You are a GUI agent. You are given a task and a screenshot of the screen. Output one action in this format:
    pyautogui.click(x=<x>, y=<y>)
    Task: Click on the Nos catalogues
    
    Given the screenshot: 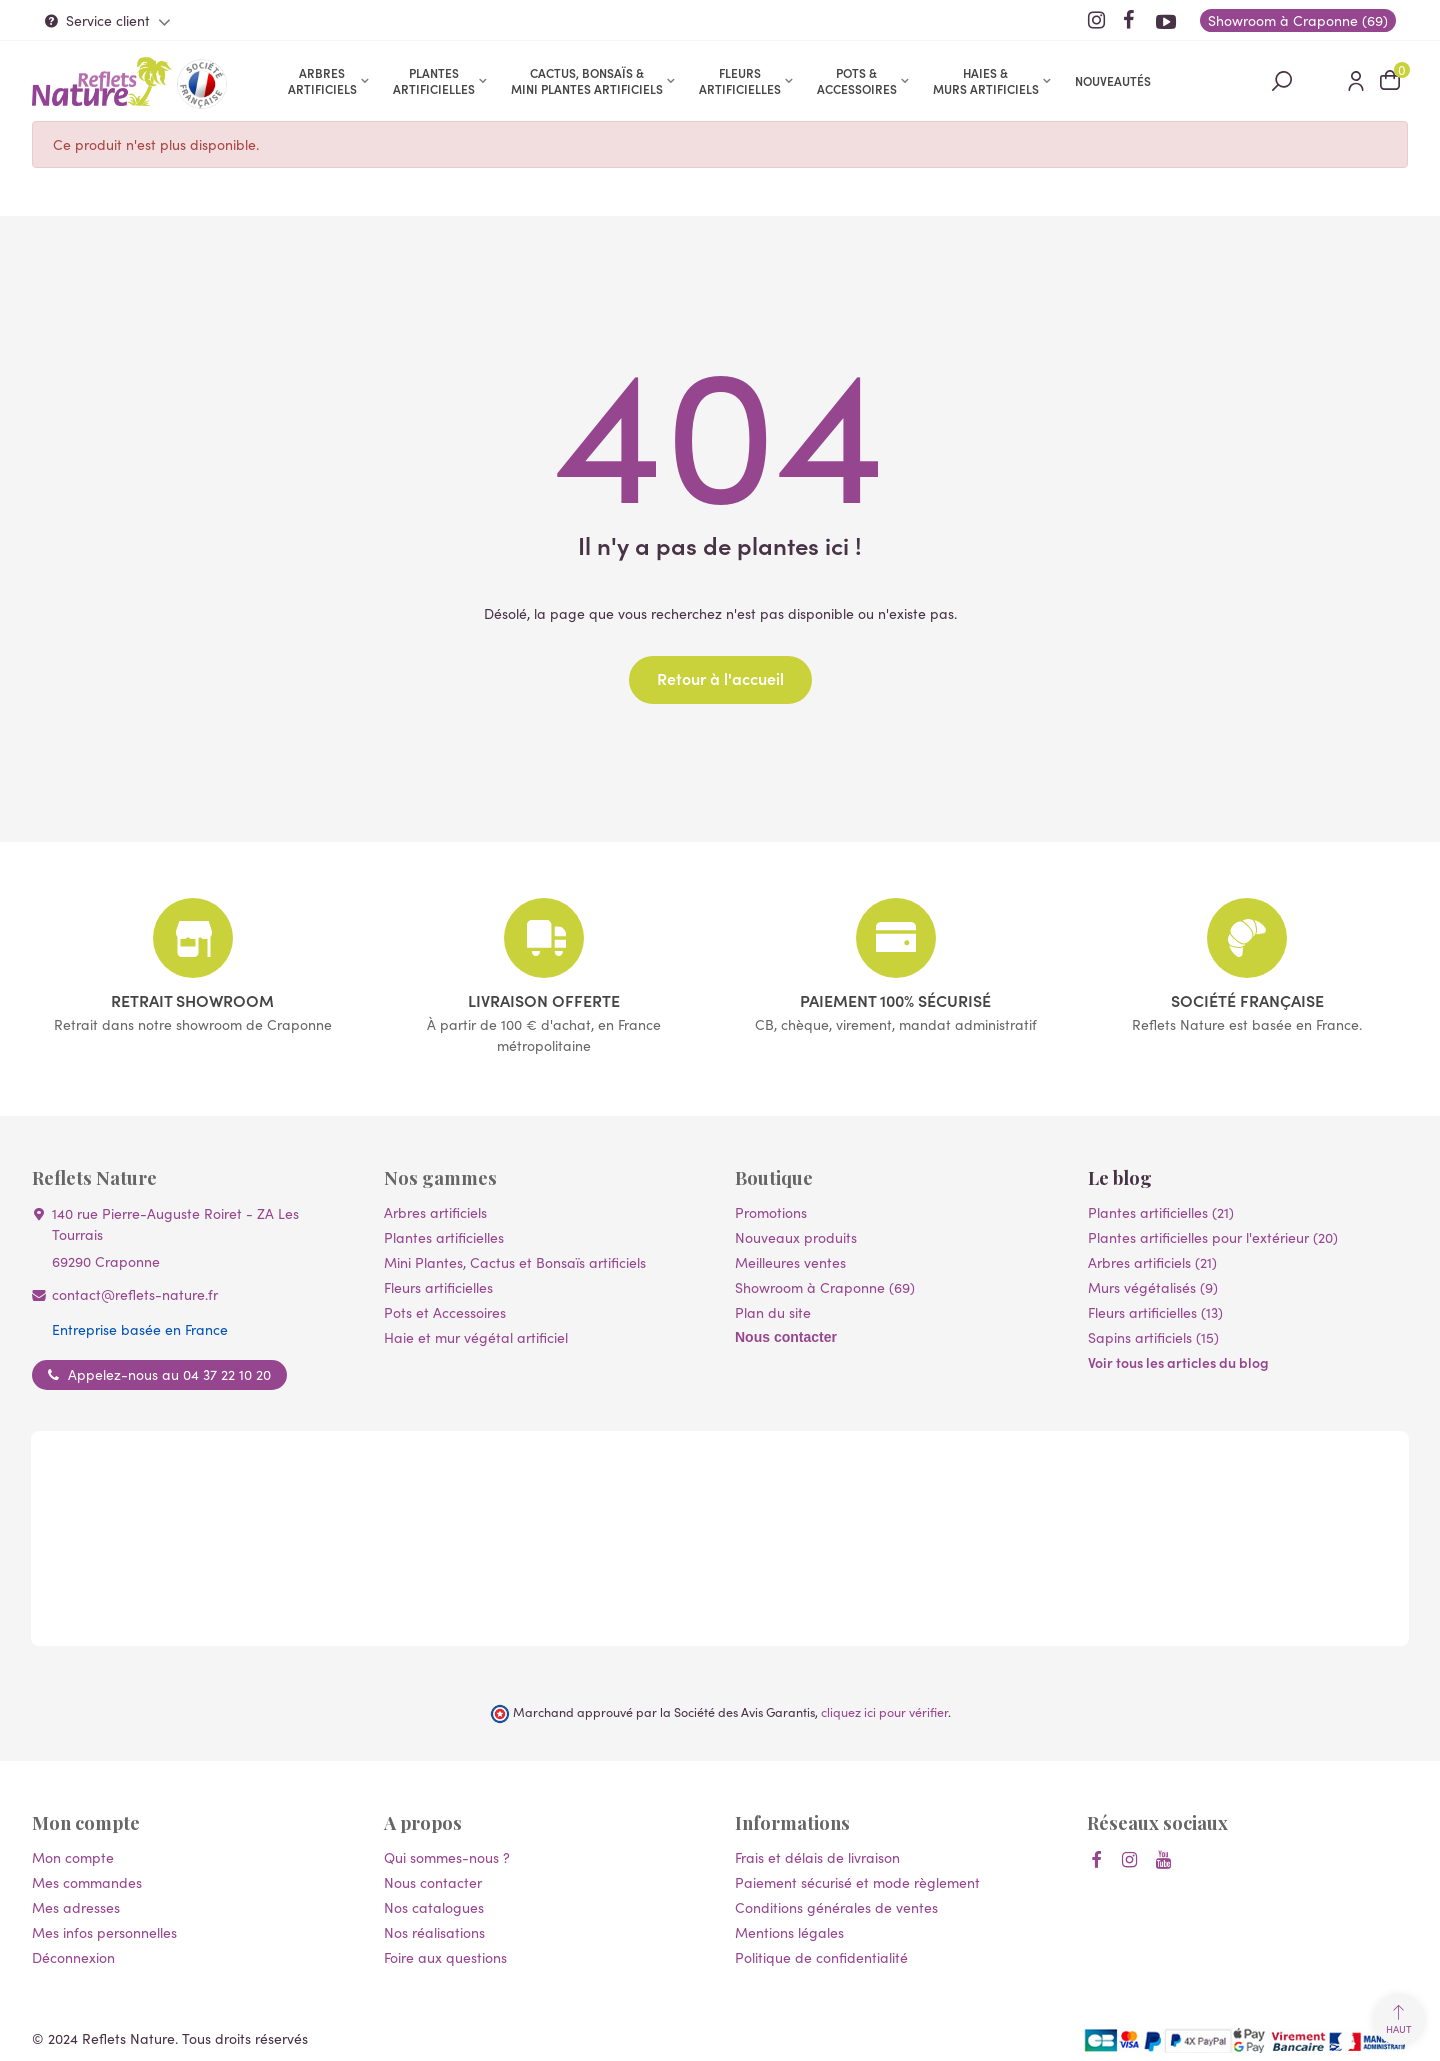 What is the action you would take?
    pyautogui.click(x=434, y=1907)
    